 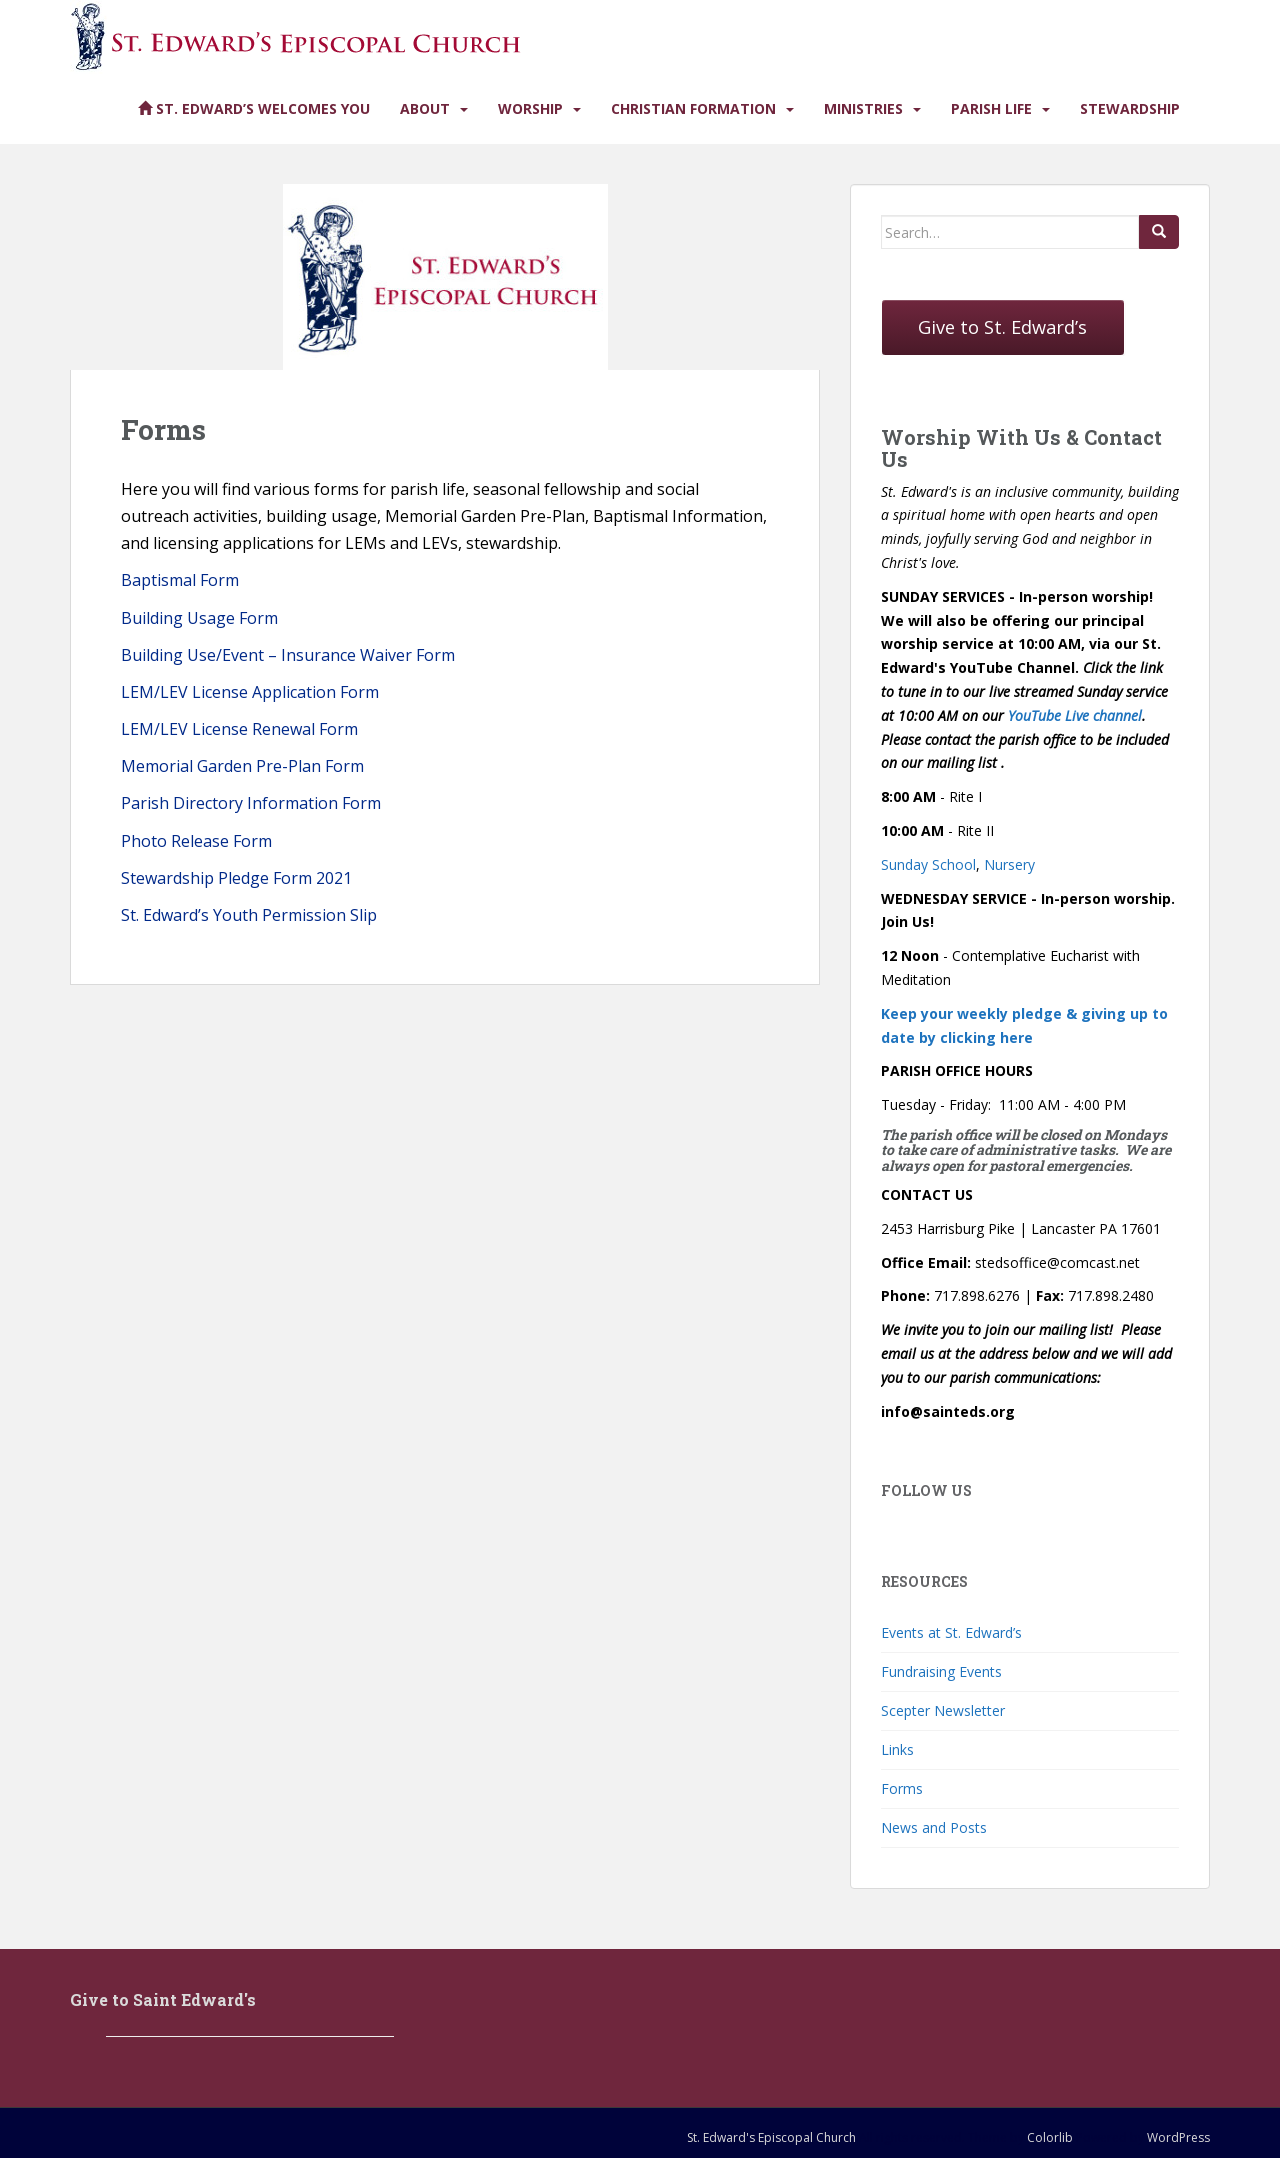 What do you see at coordinates (943, 1710) in the screenshot?
I see `Scepter Newsletter` at bounding box center [943, 1710].